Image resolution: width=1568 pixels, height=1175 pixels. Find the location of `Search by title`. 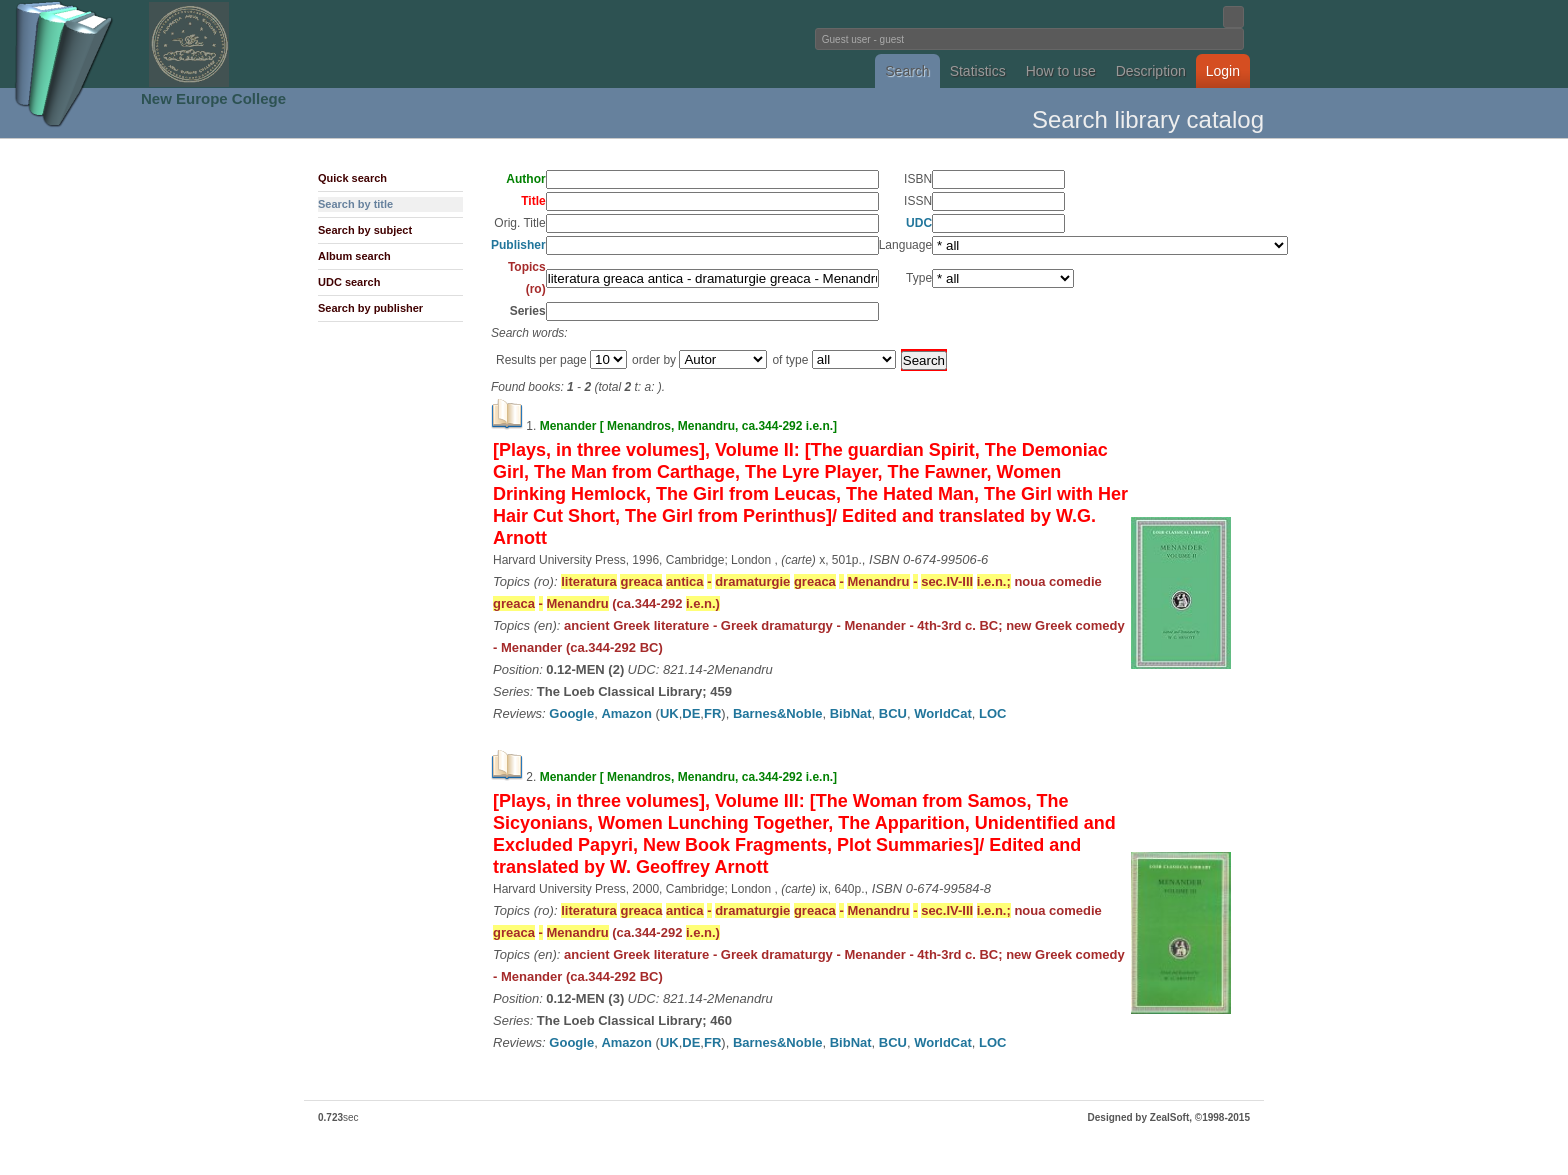

Search by title is located at coordinates (355, 204).